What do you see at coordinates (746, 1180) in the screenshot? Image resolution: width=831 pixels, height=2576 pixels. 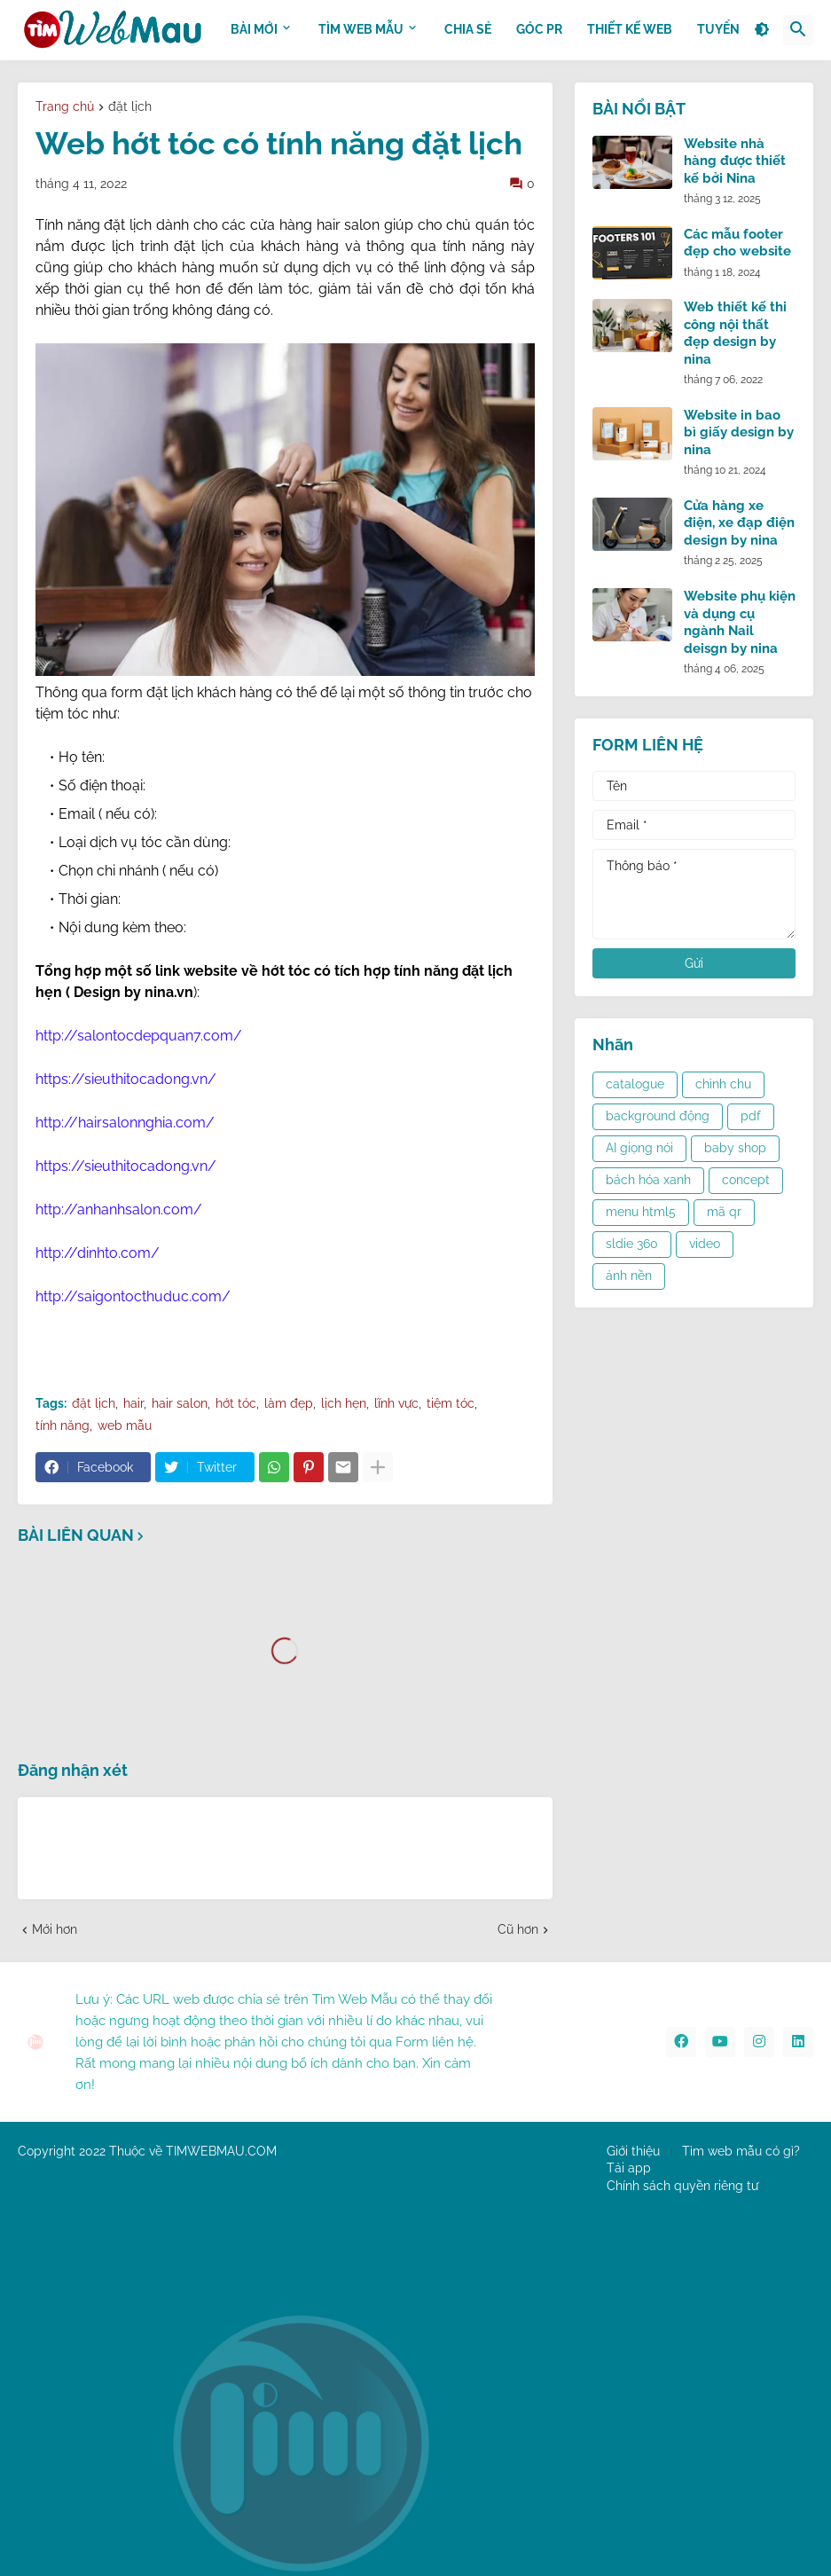 I see `concept` at bounding box center [746, 1180].